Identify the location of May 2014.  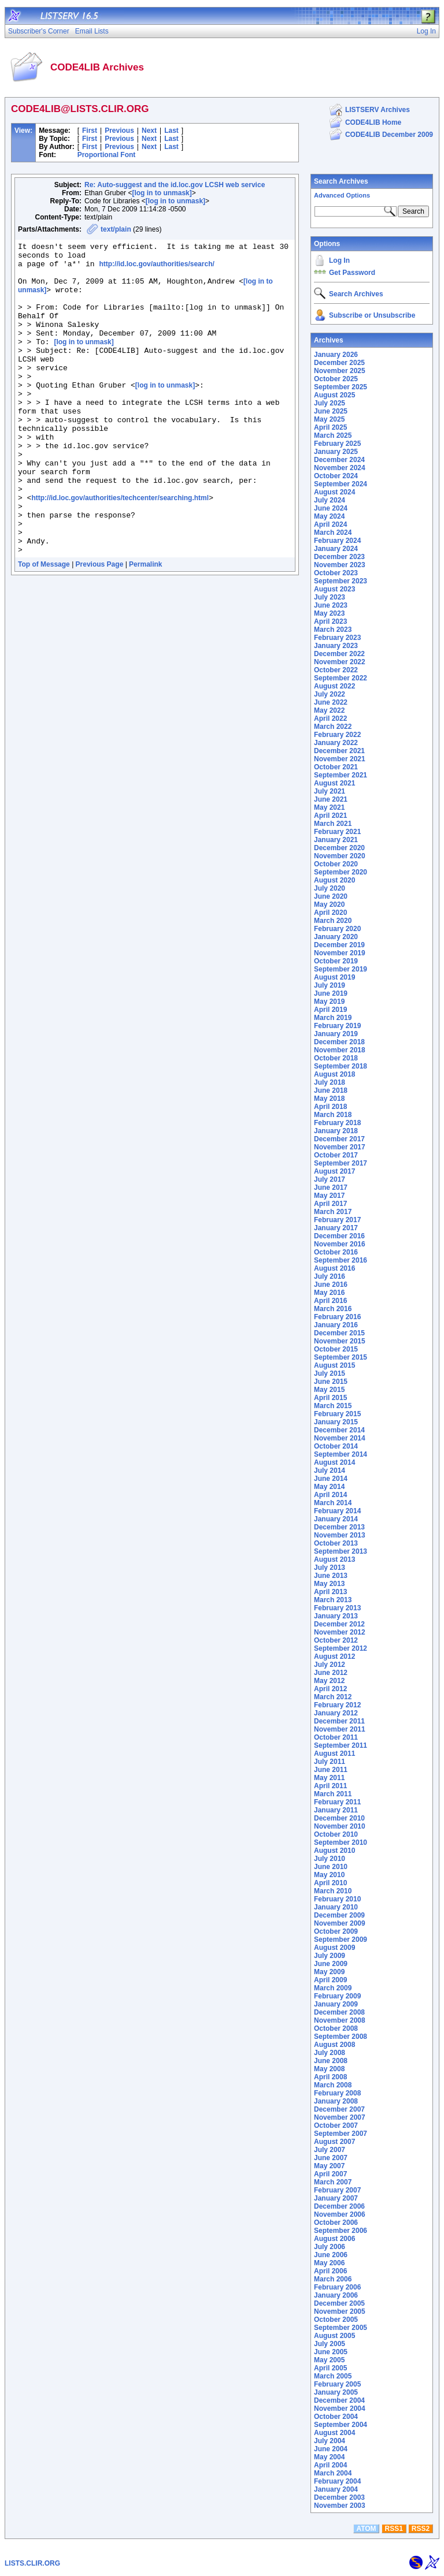
(329, 1487).